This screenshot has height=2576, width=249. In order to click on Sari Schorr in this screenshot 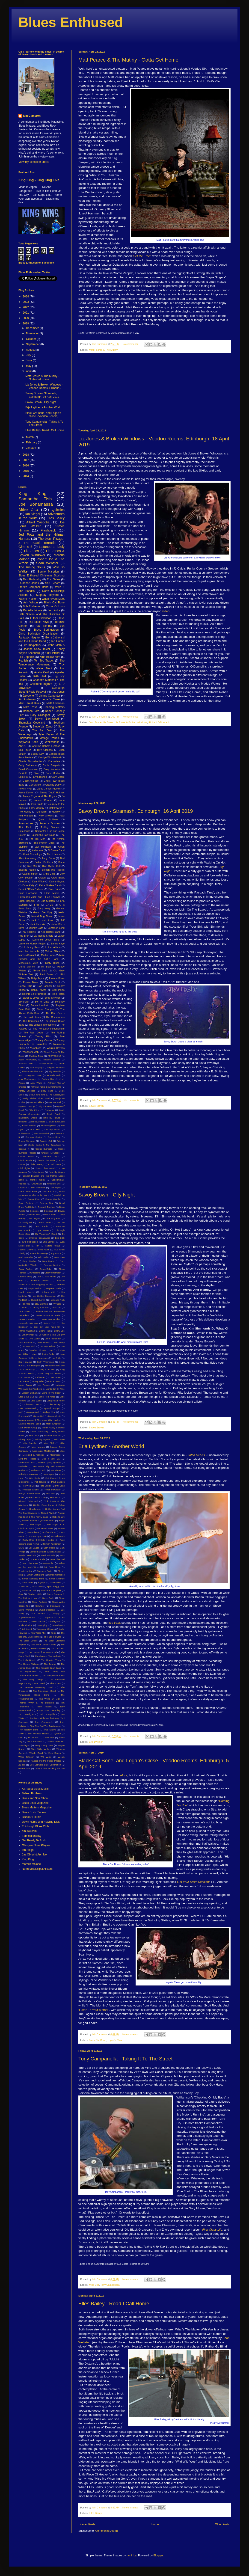, I will do `click(52, 583)`.